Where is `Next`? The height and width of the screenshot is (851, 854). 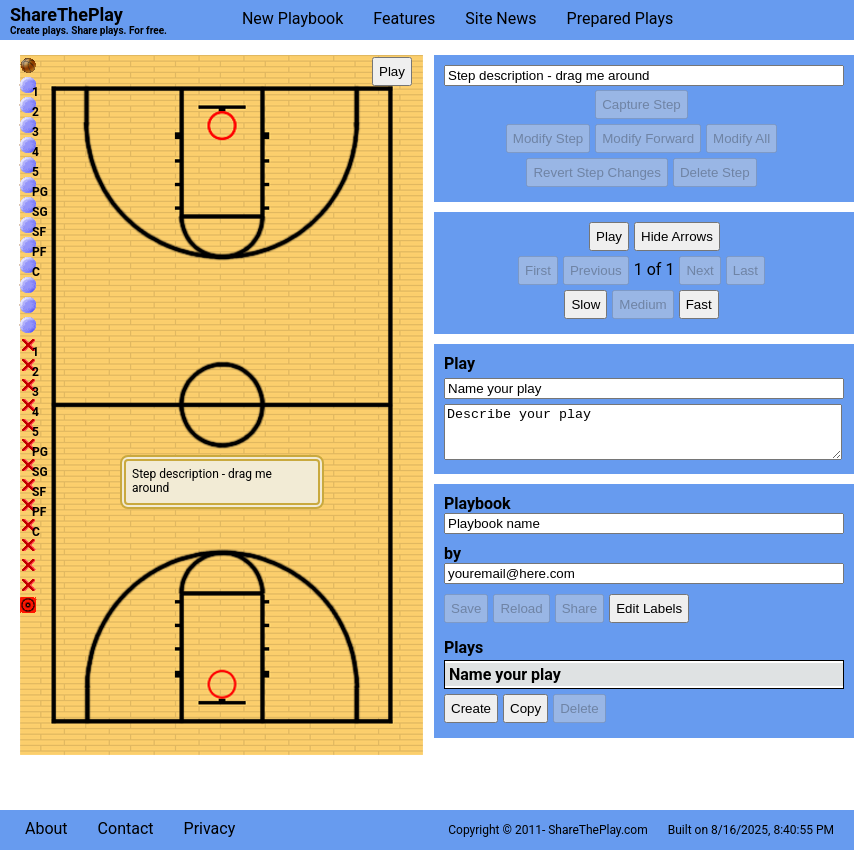
Next is located at coordinates (699, 270).